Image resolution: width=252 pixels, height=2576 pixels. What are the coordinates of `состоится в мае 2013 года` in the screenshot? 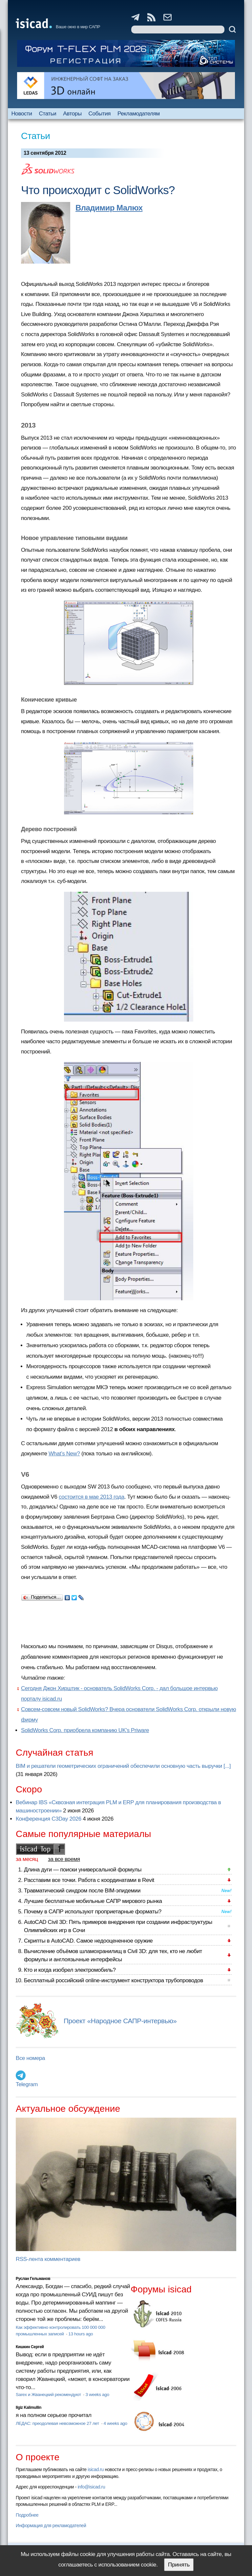 It's located at (91, 1497).